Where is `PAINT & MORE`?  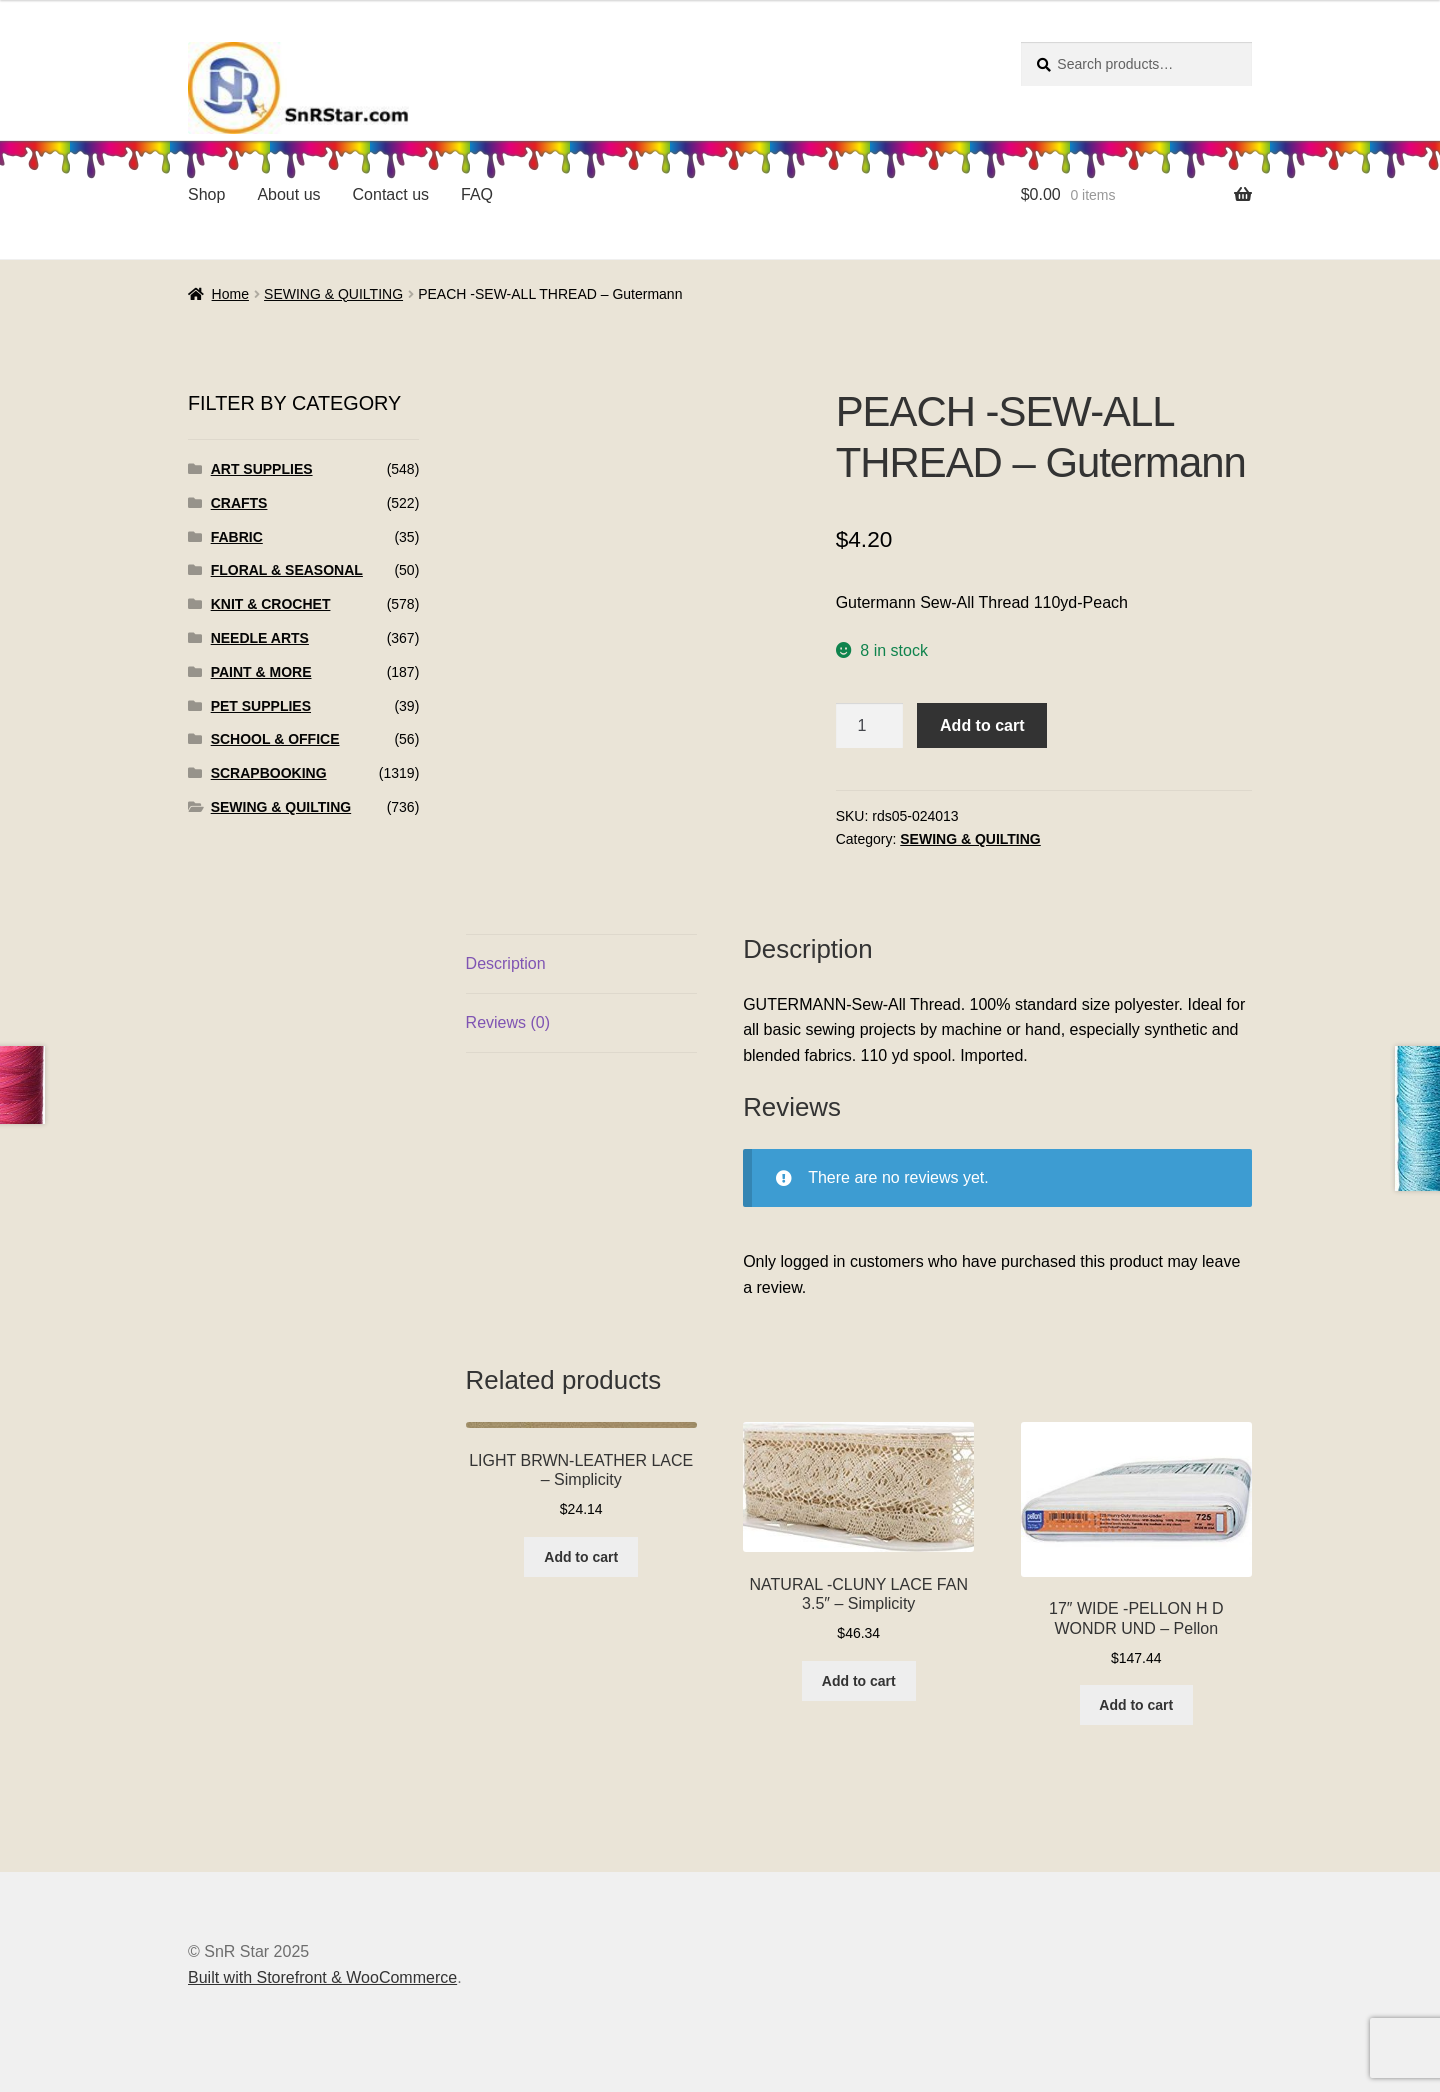 PAINT & MORE is located at coordinates (261, 672).